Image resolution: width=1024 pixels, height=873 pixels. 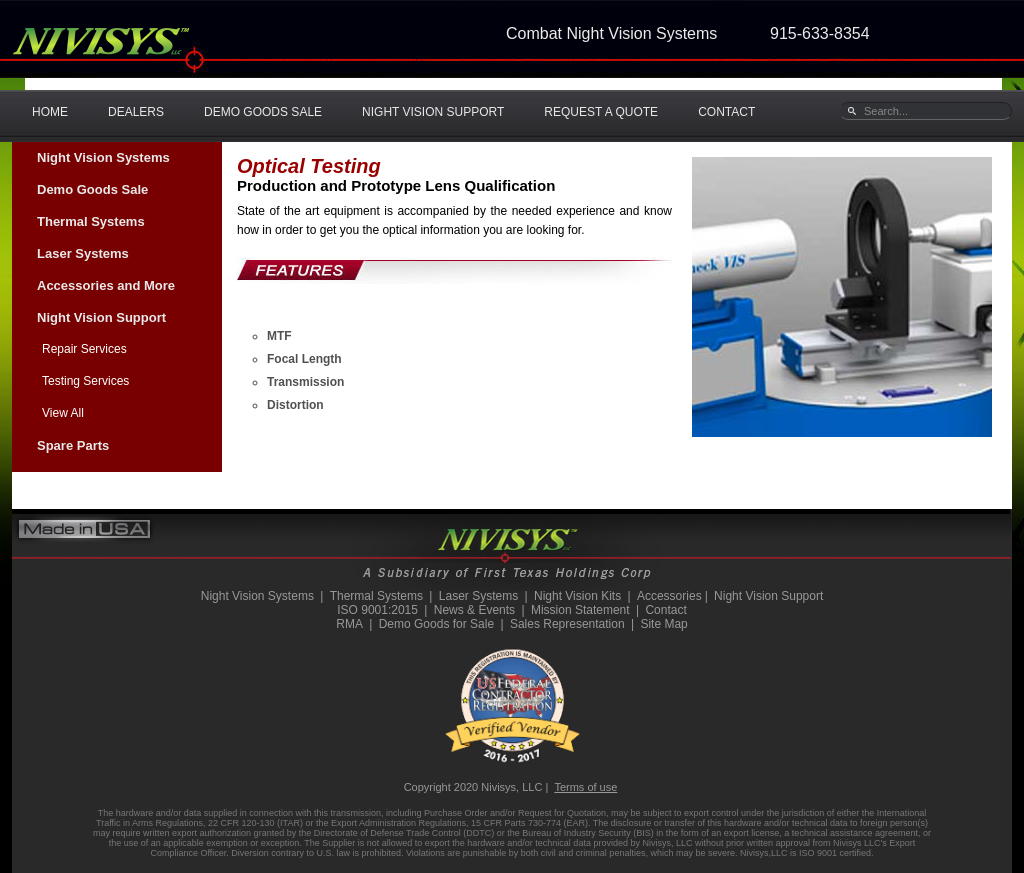 I want to click on CONTACT, so click(x=726, y=112).